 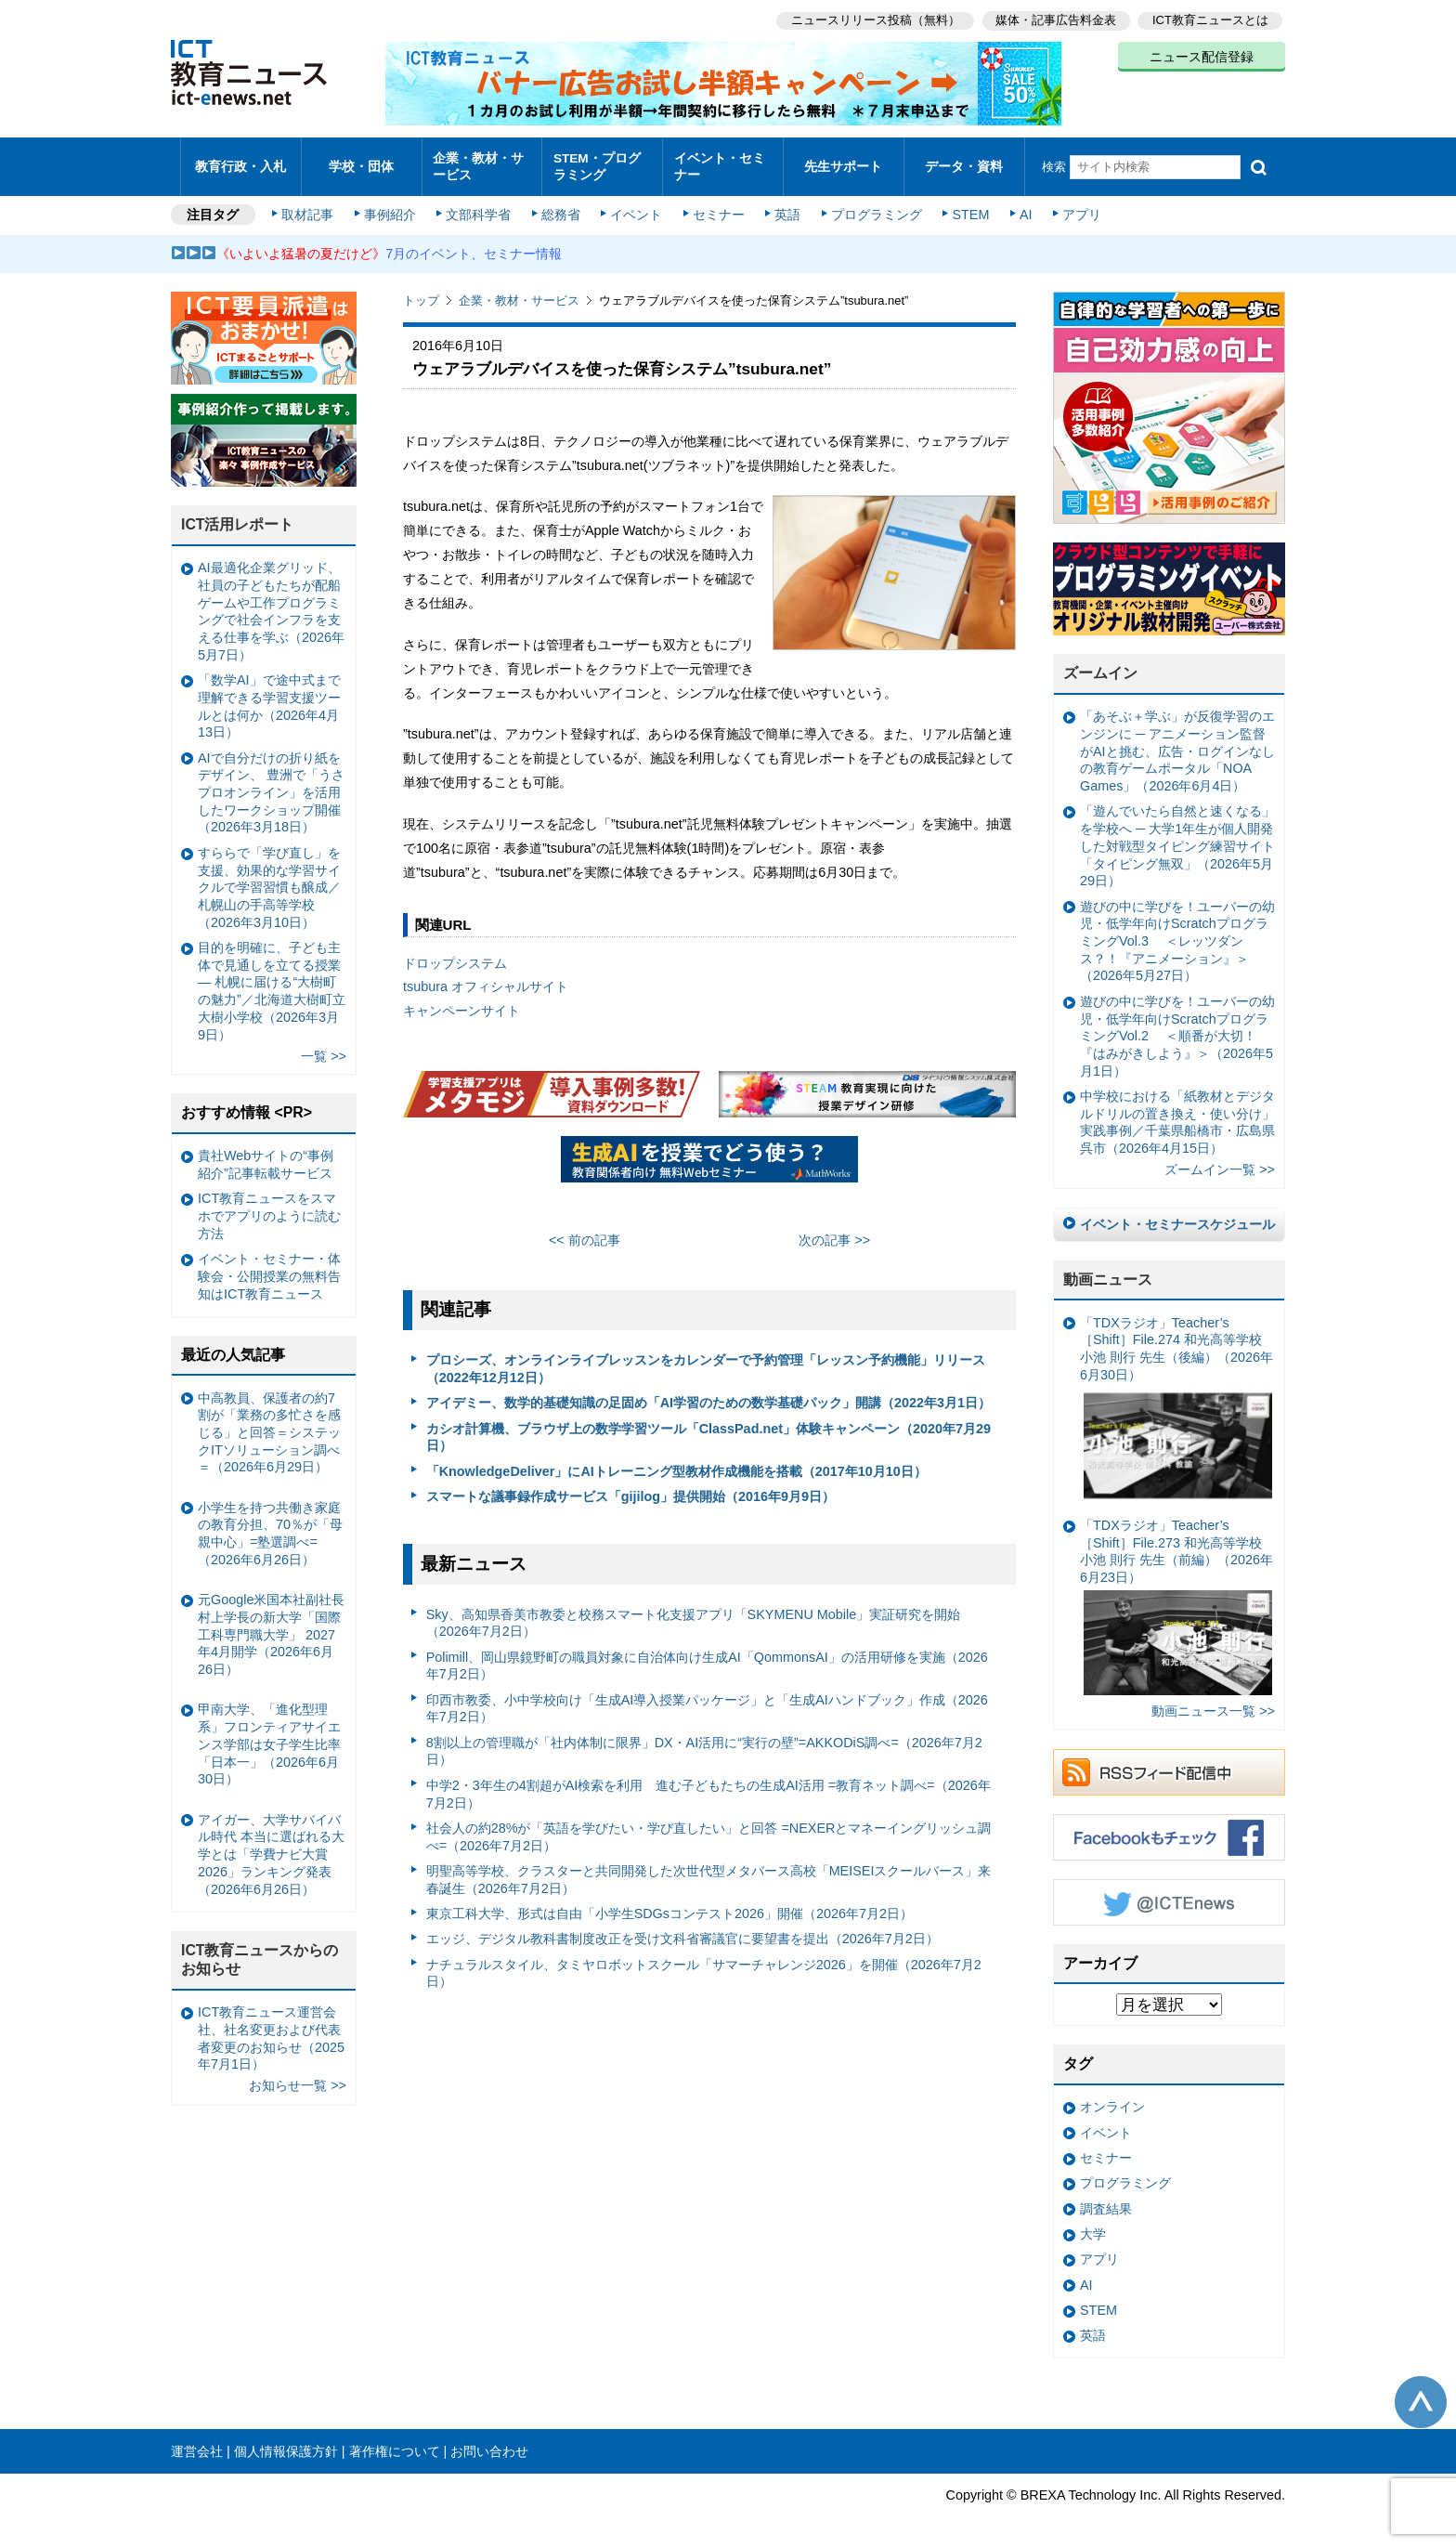 I want to click on 東京工科大学、形式は⾃由「⼩学⽣SDGsコンテスト2026」開催（2026年7月2日）, so click(x=669, y=1904).